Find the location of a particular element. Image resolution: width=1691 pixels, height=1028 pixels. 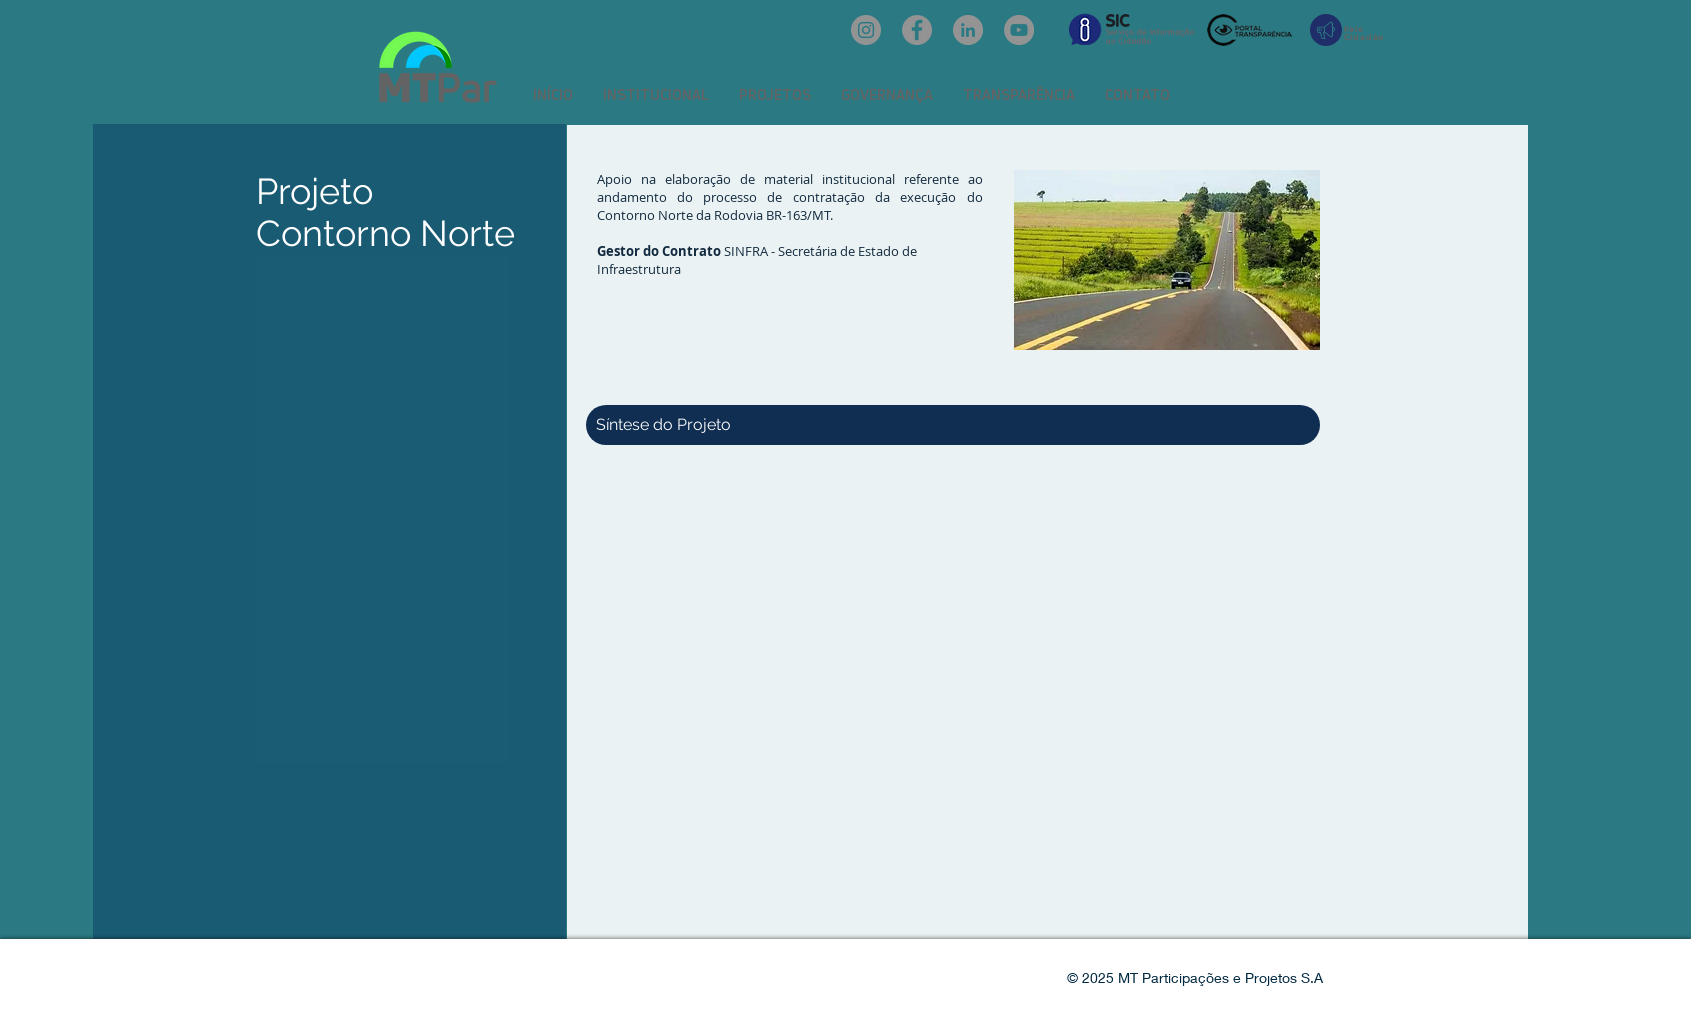

[Instagram: @mtpar_] is located at coordinates (866, 30).